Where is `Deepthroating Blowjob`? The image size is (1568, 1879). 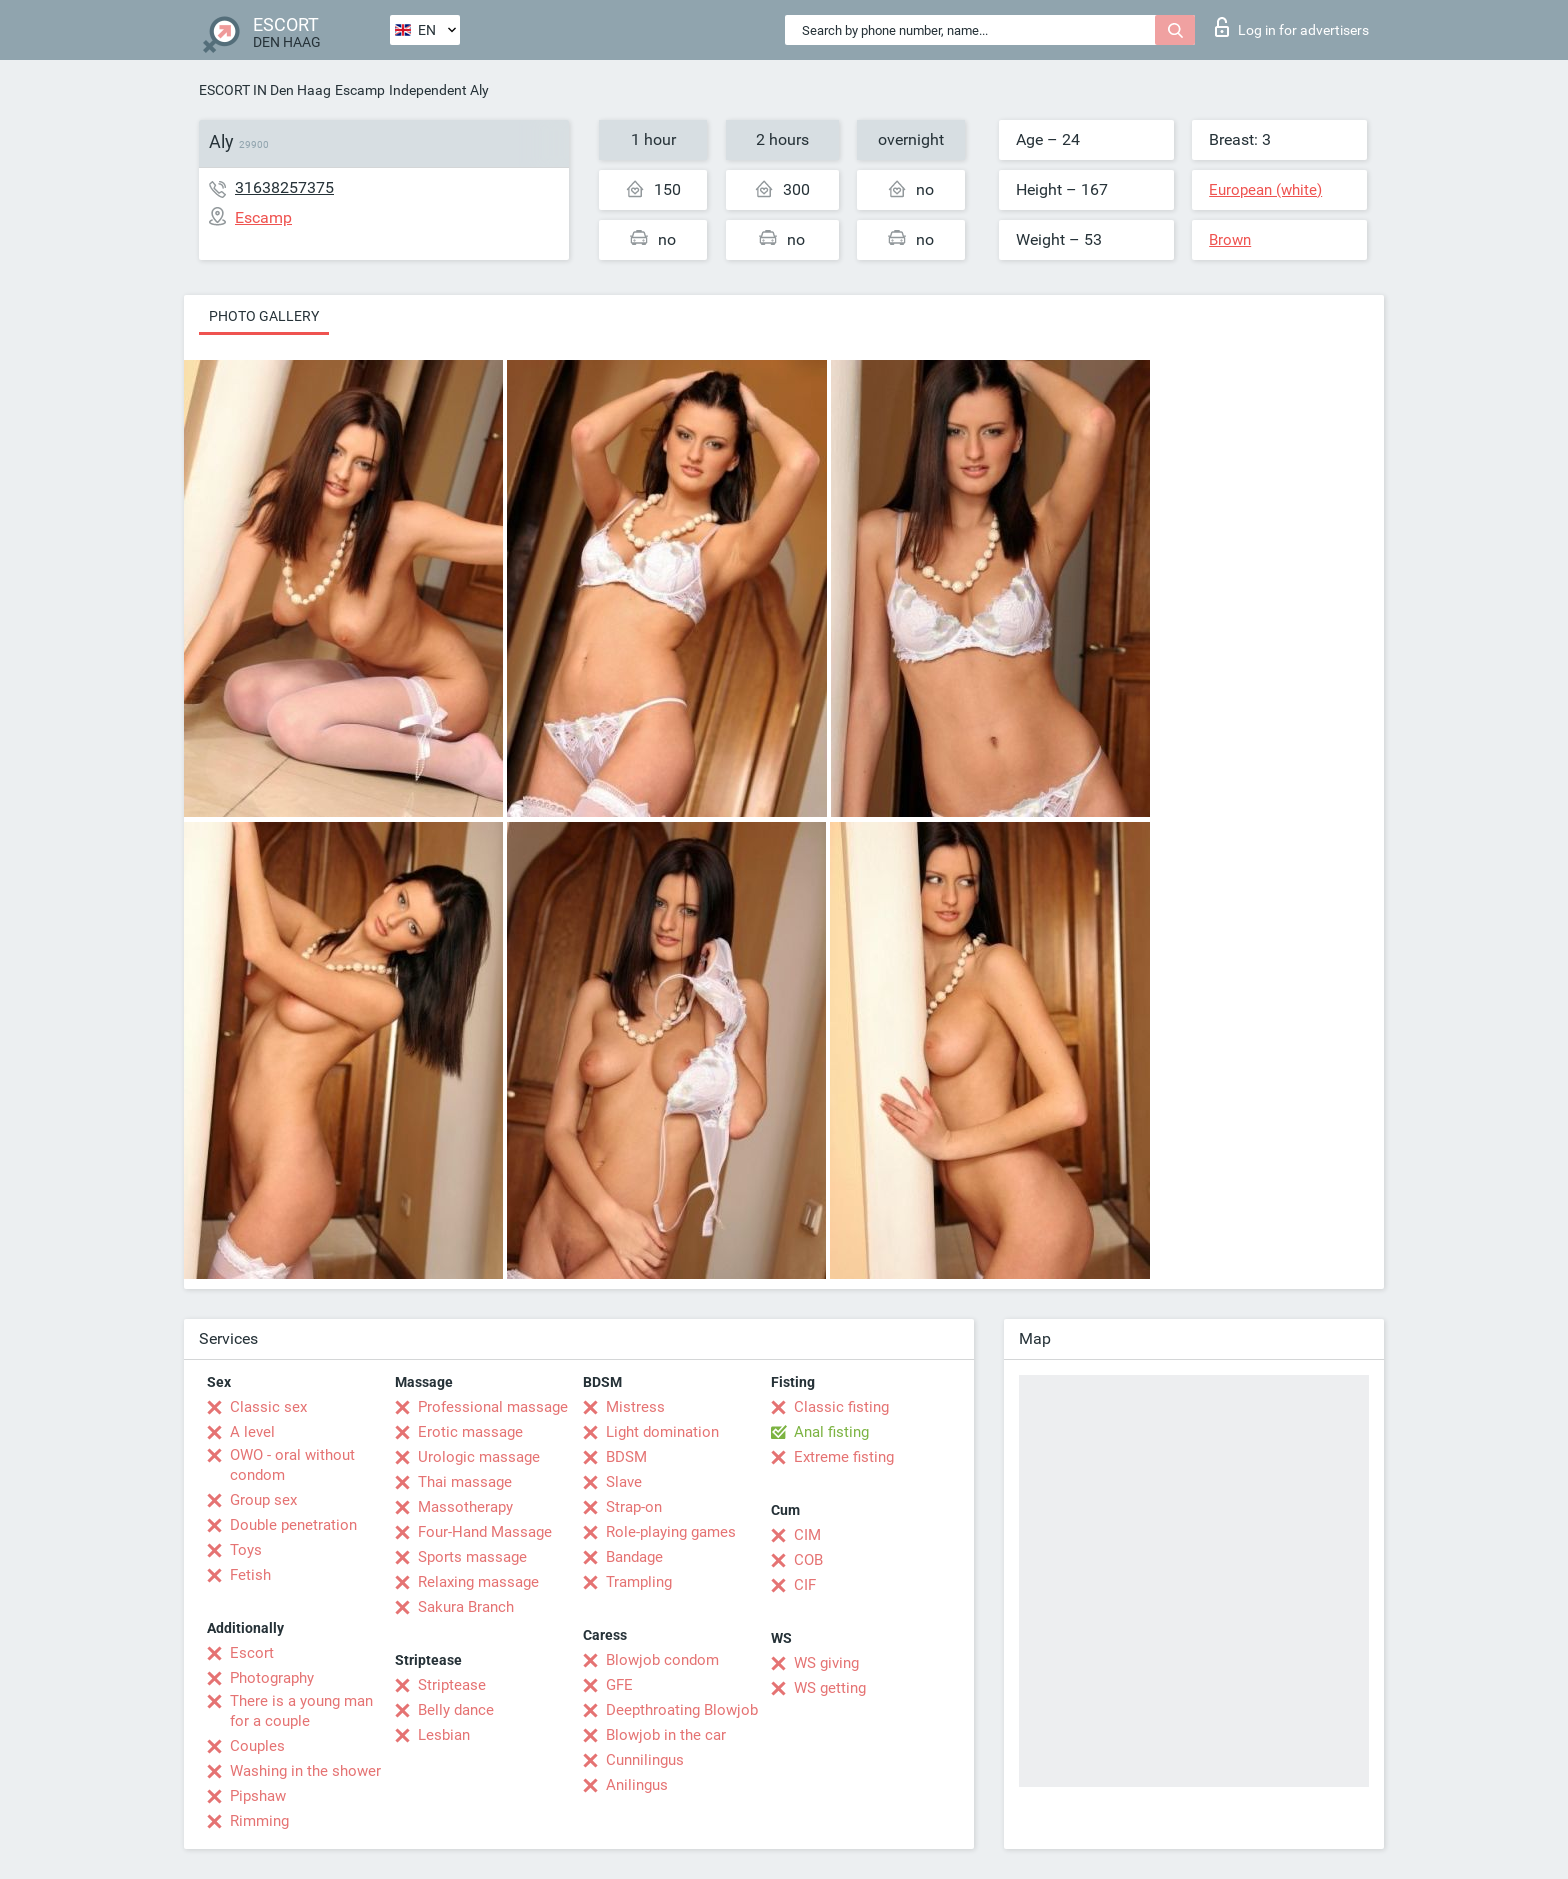 Deepthroating Blowjob is located at coordinates (682, 1710).